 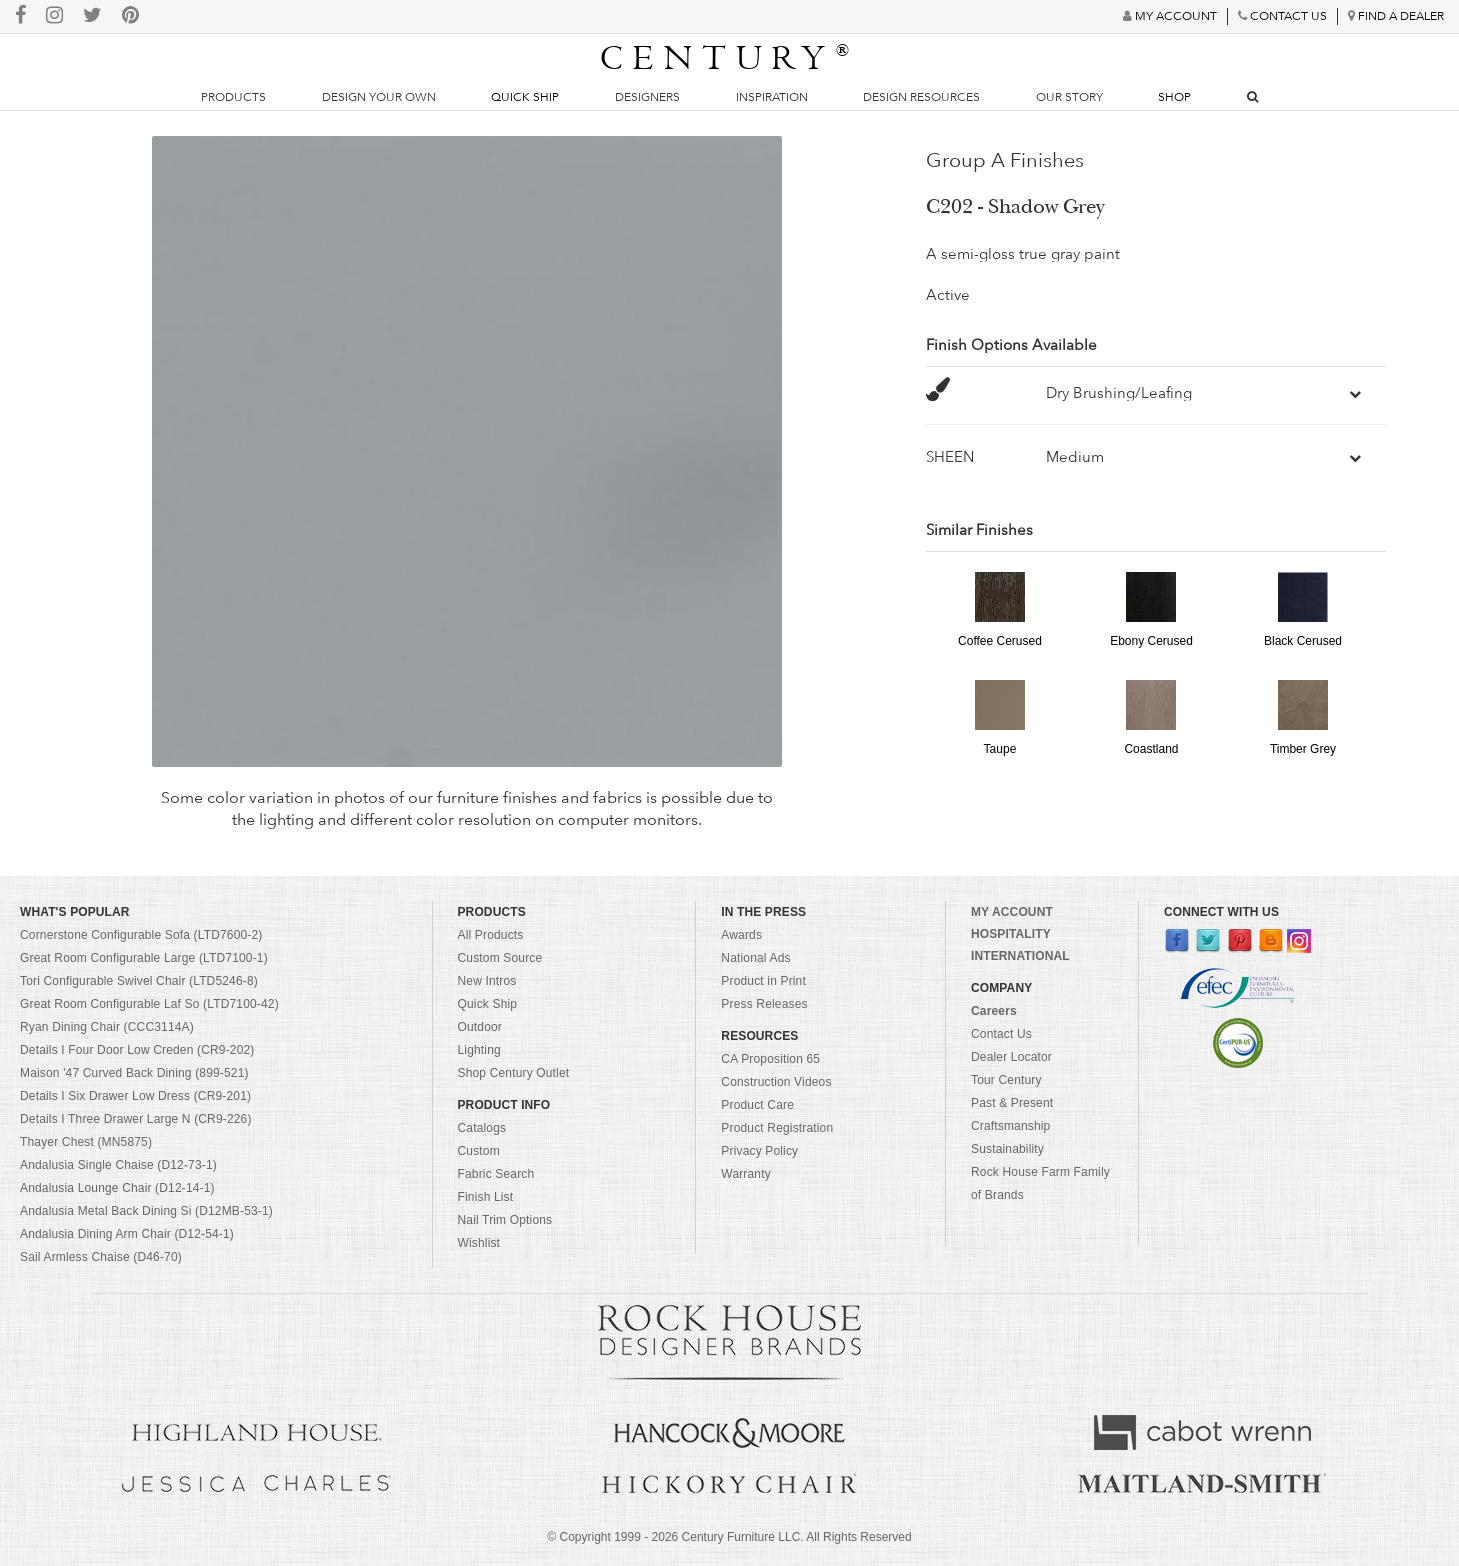 What do you see at coordinates (746, 1174) in the screenshot?
I see `Warranty` at bounding box center [746, 1174].